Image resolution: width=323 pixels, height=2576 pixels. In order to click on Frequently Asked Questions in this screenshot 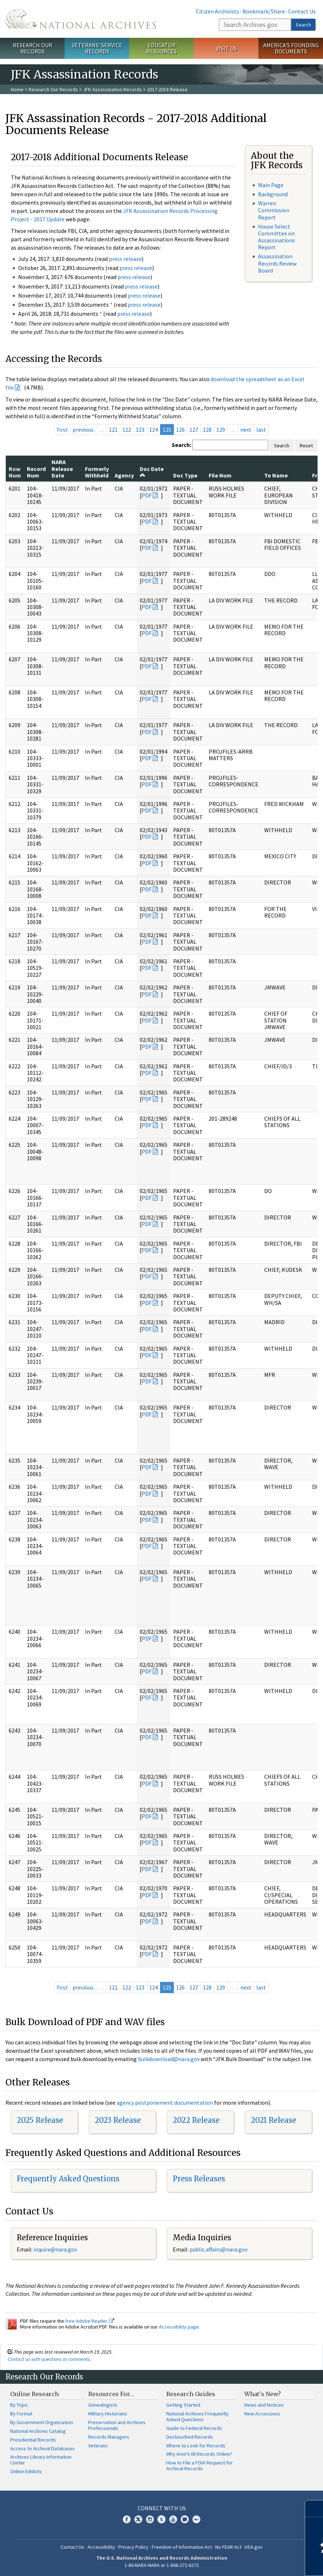, I will do `click(68, 2178)`.